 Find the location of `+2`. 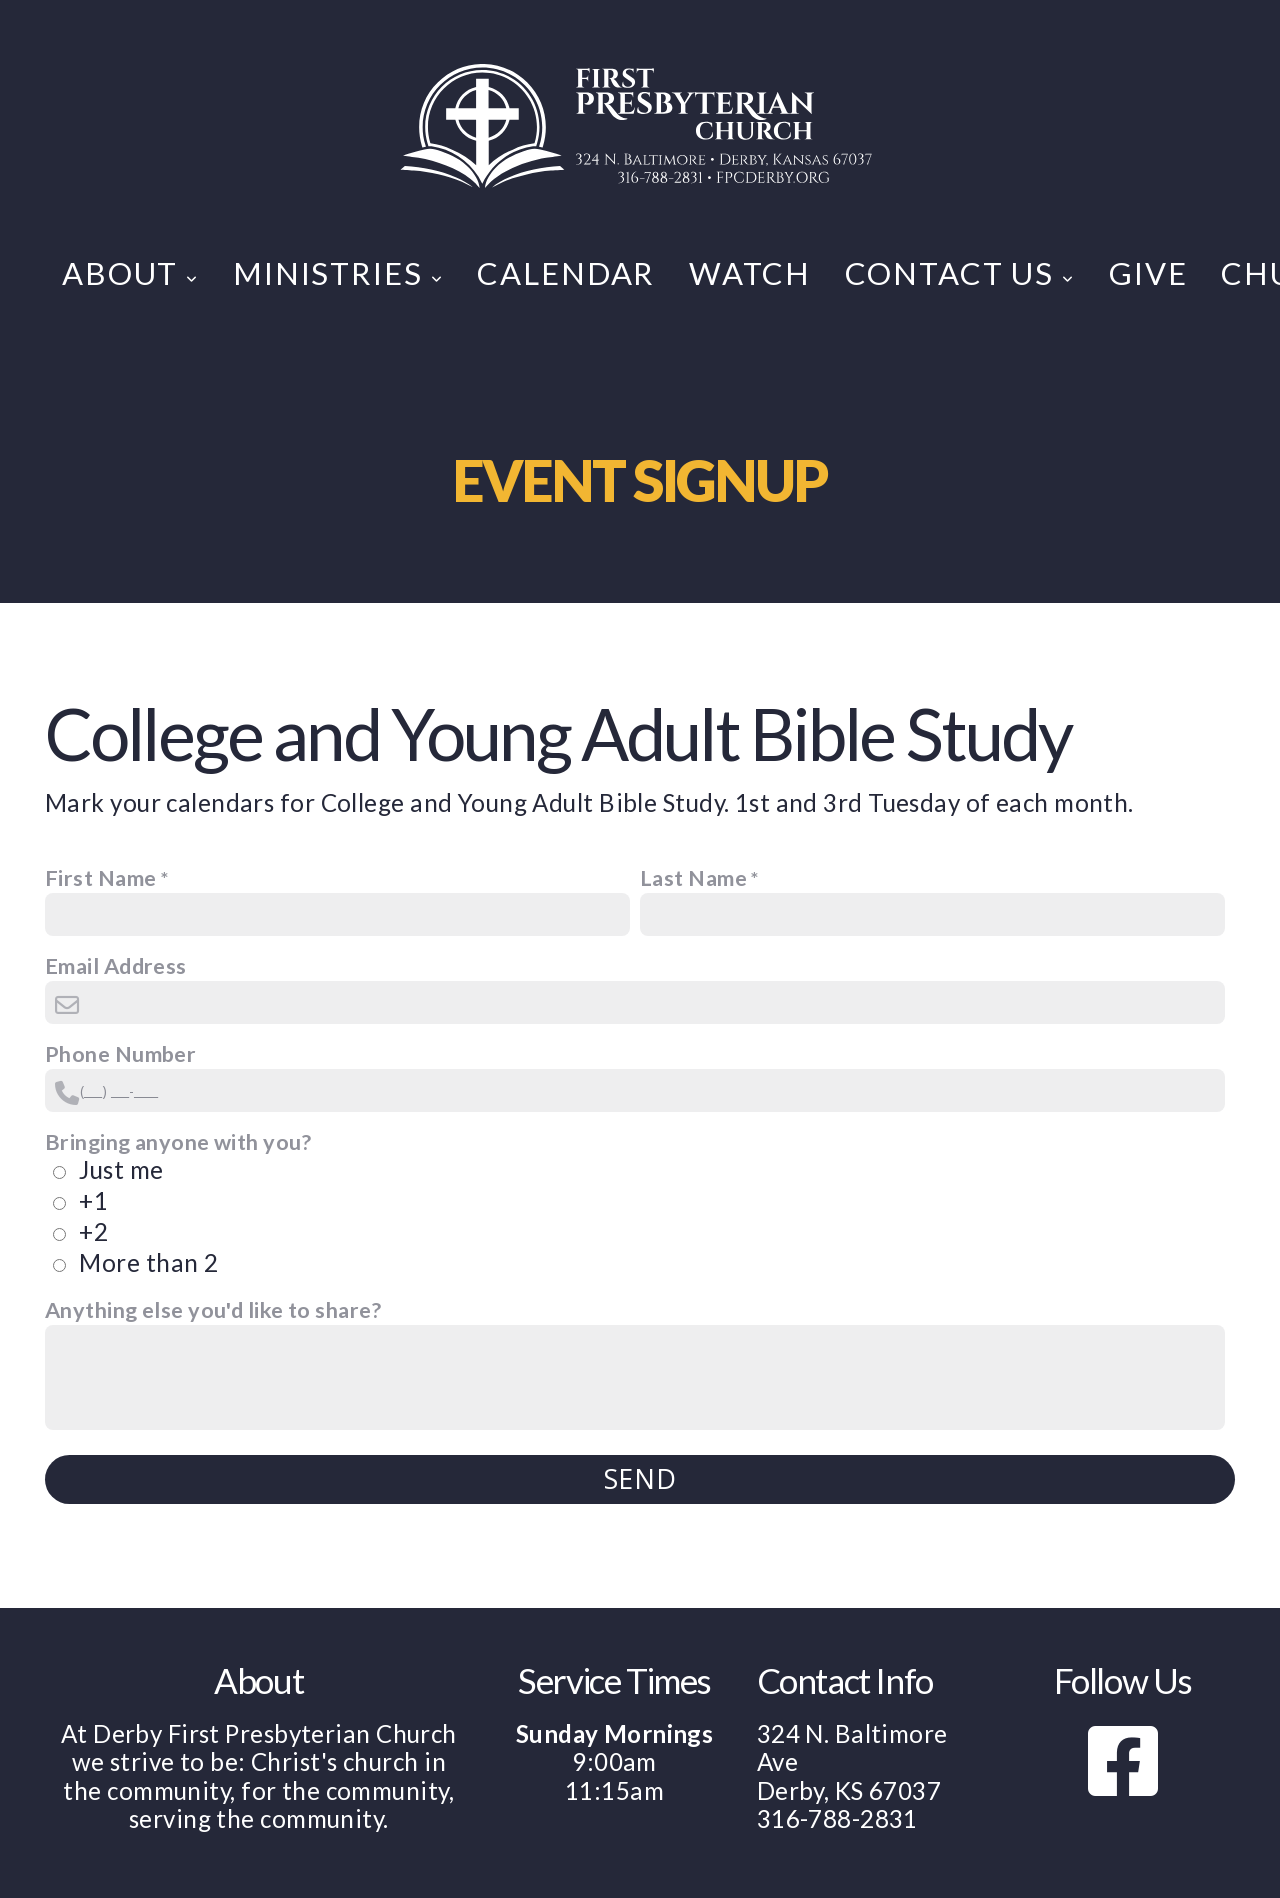

+2 is located at coordinates (93, 1231).